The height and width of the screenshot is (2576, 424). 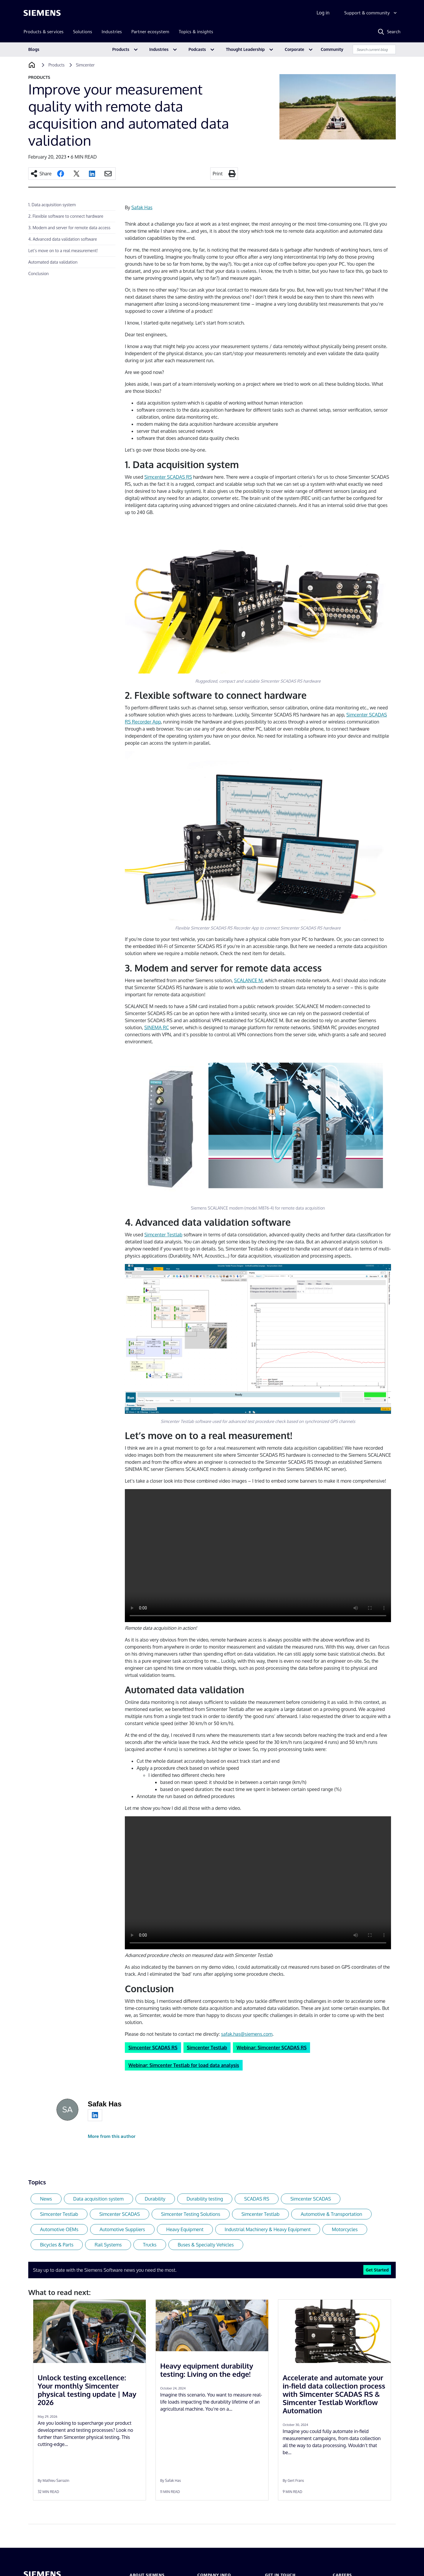 What do you see at coordinates (268, 2229) in the screenshot?
I see `Industrial Machinery & Heavy Equipment` at bounding box center [268, 2229].